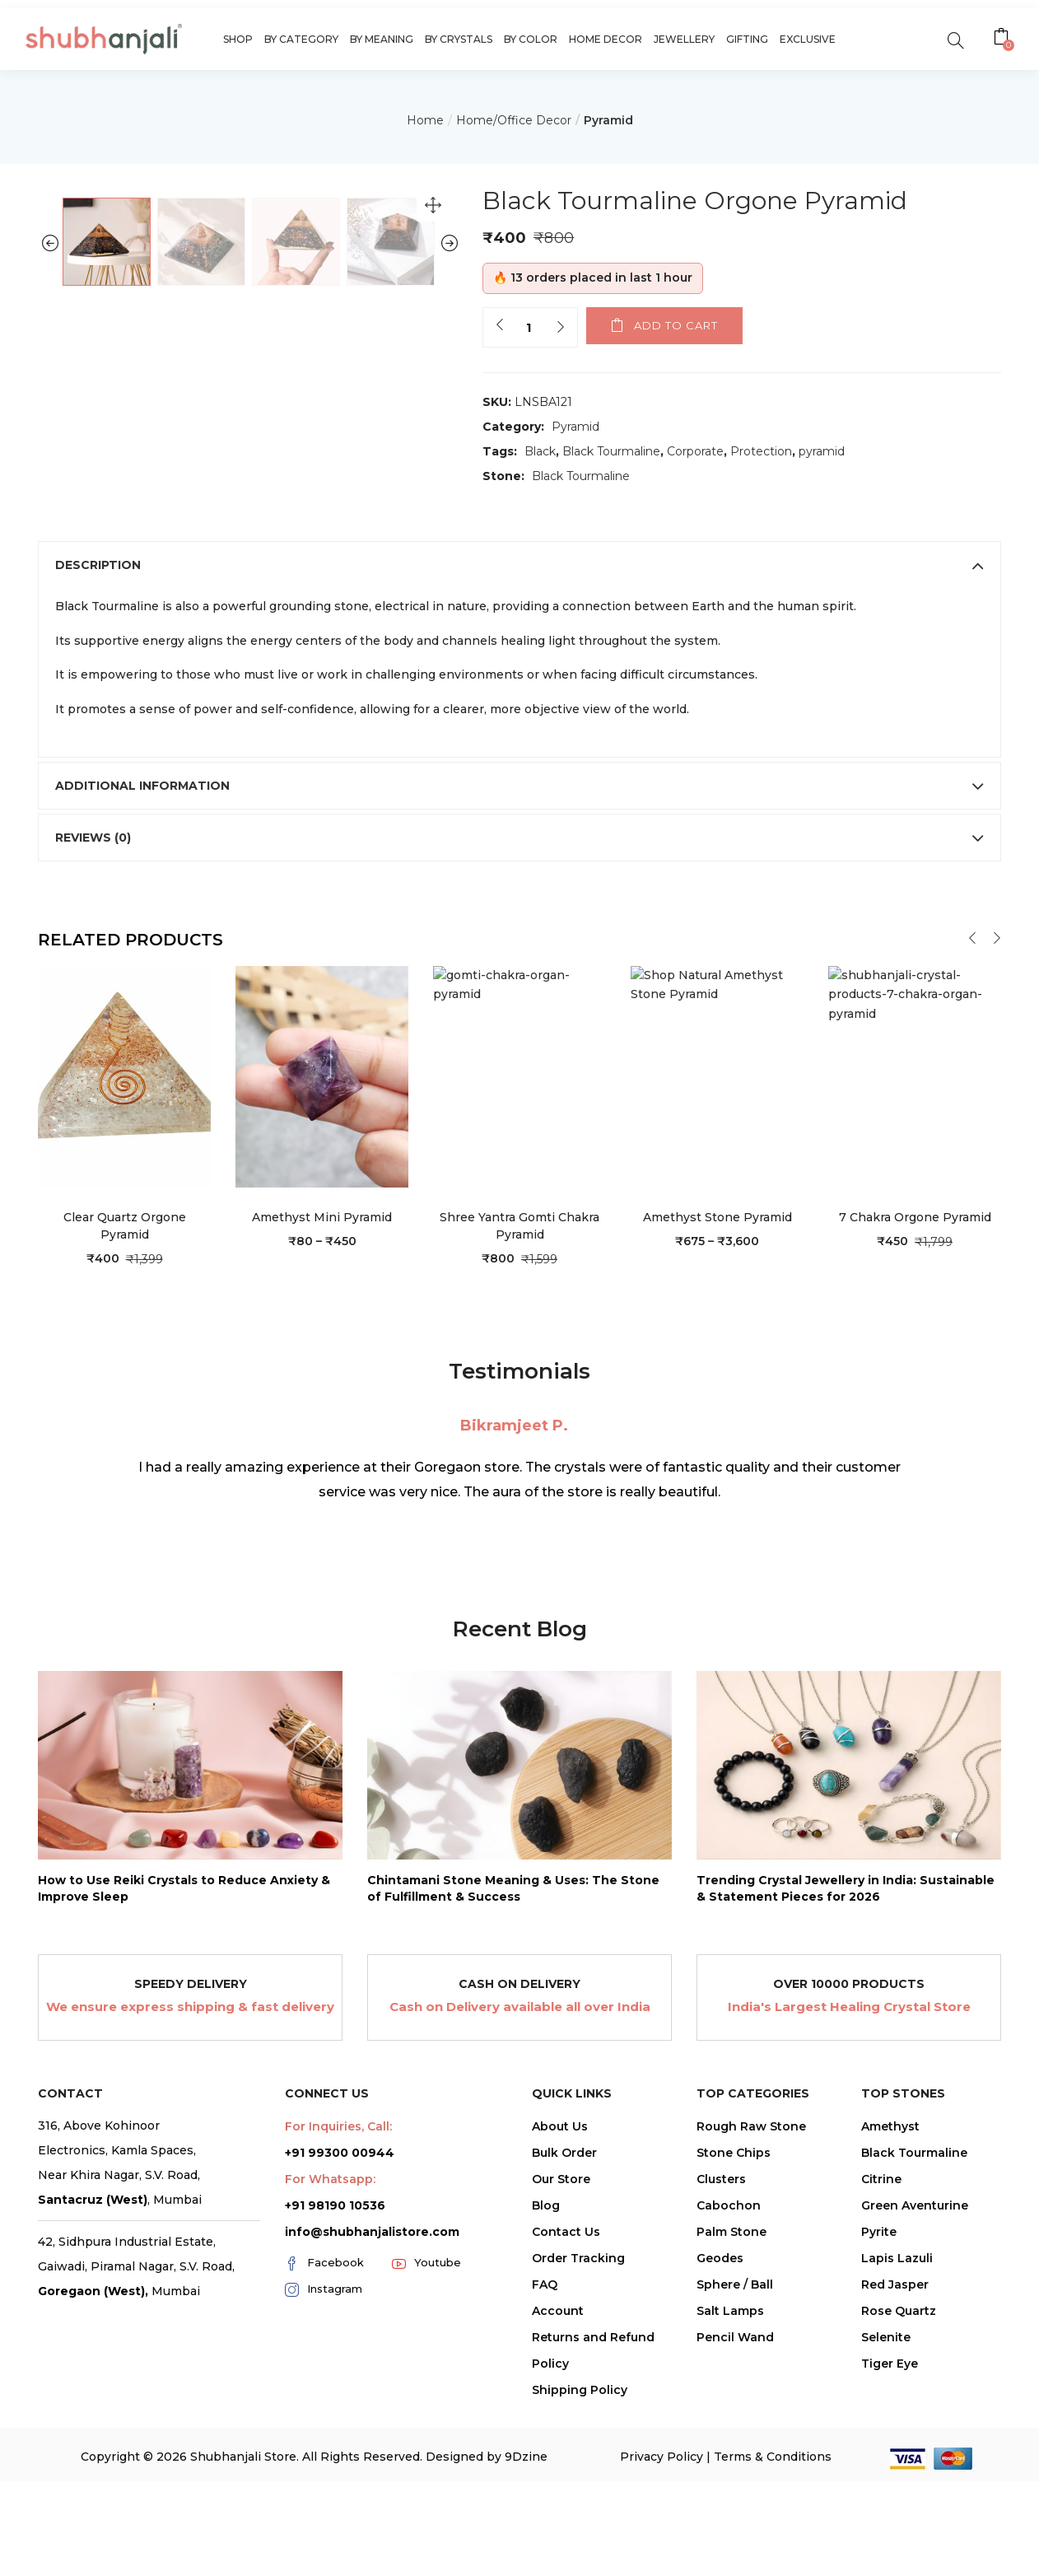 The width and height of the screenshot is (1039, 2576). Describe the element at coordinates (695, 451) in the screenshot. I see `Corporate` at that location.